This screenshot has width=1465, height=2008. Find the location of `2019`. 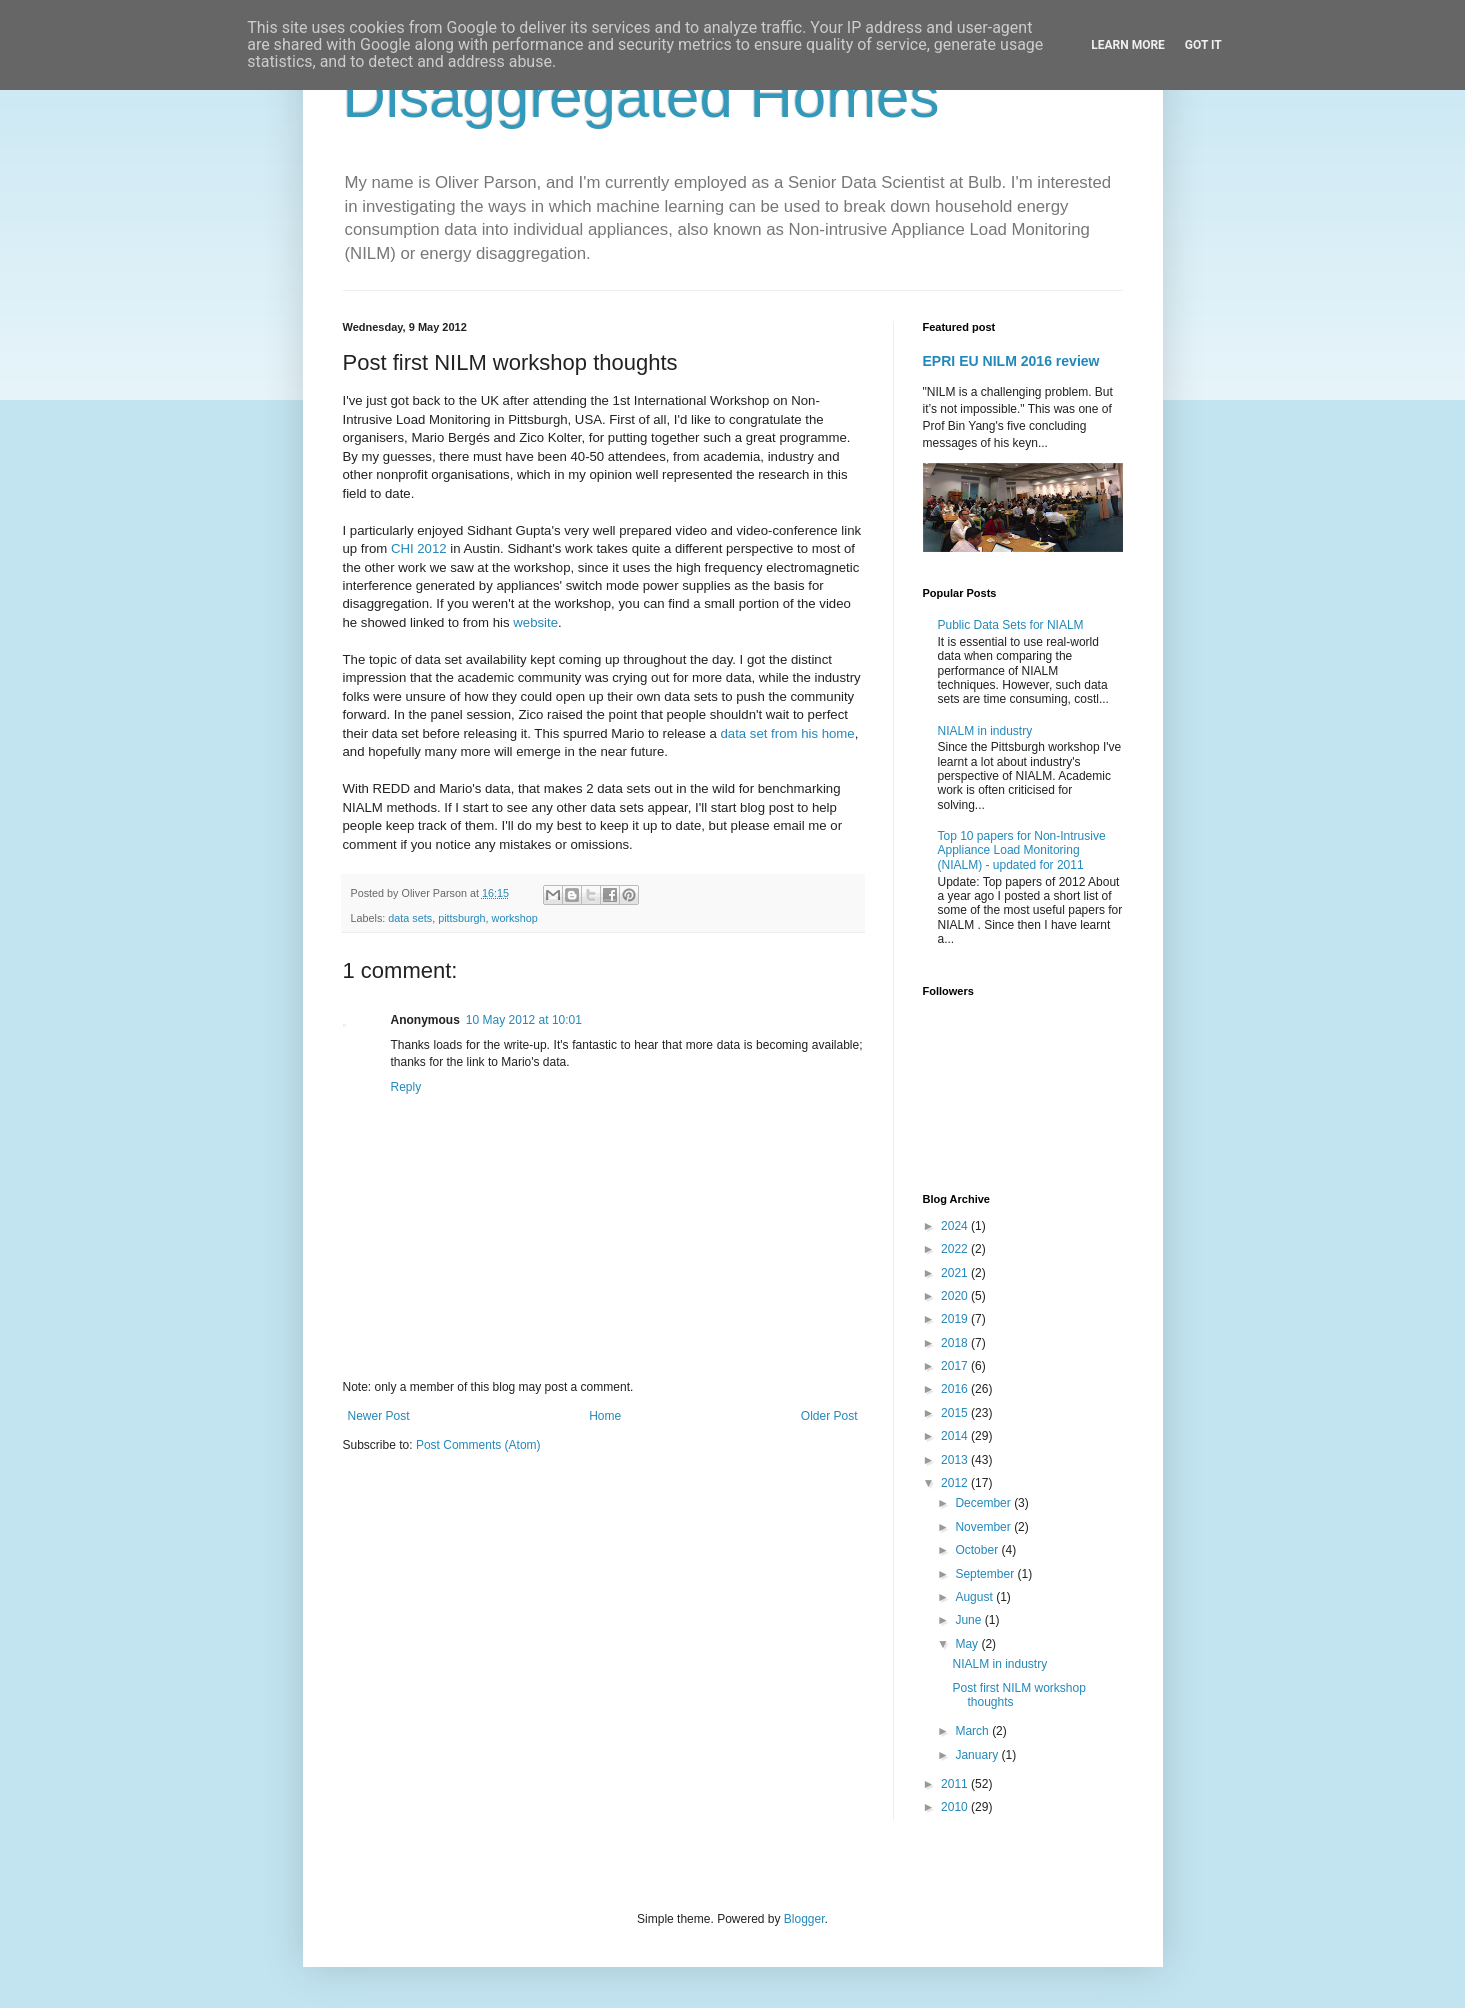

2019 is located at coordinates (956, 1319).